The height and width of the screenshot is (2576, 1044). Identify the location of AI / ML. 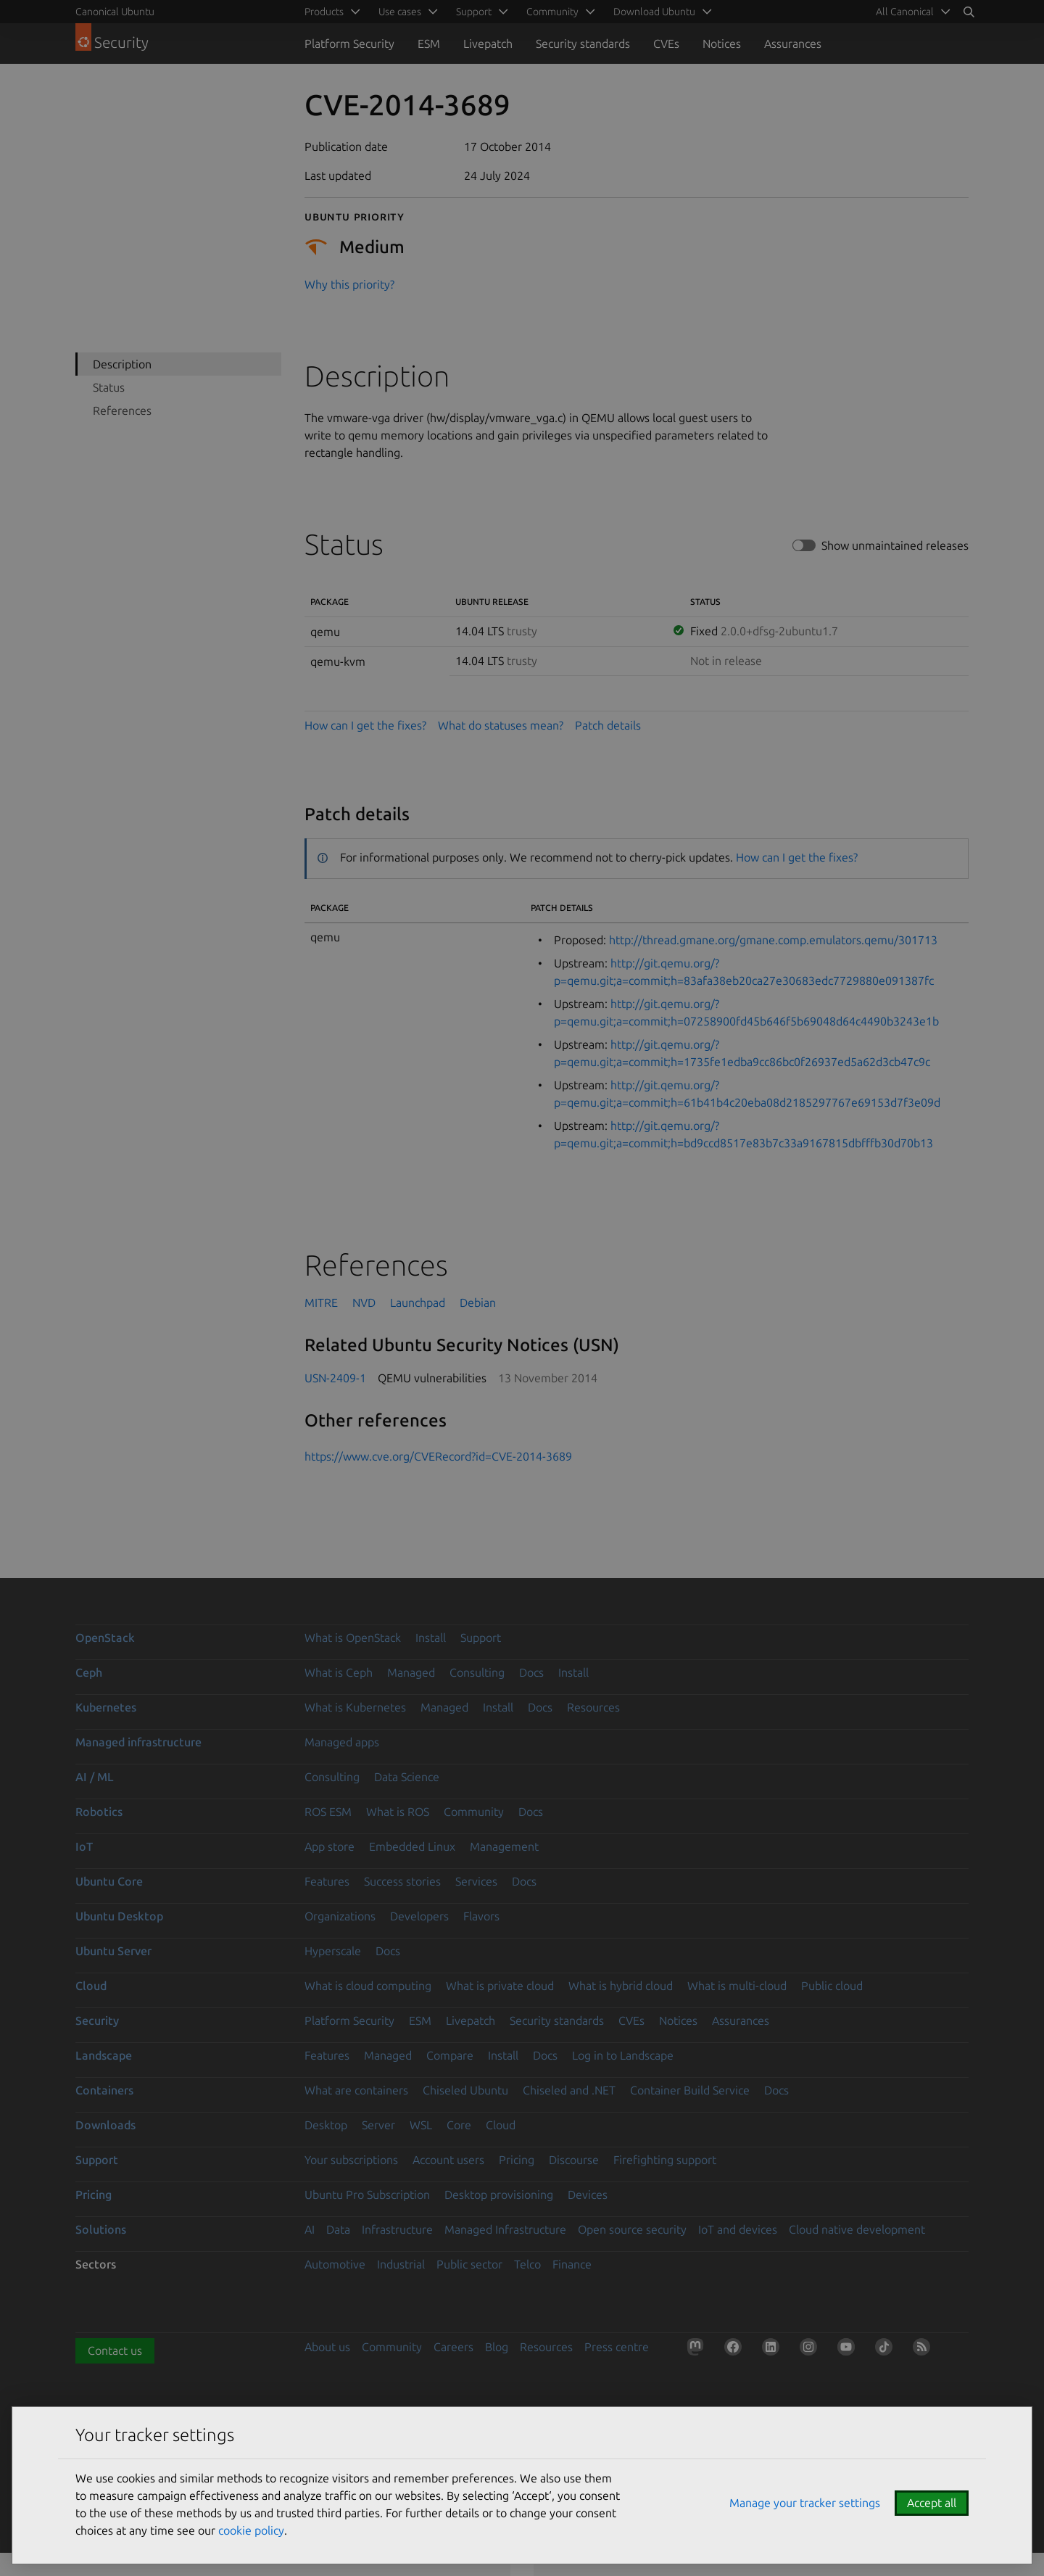
(94, 1776).